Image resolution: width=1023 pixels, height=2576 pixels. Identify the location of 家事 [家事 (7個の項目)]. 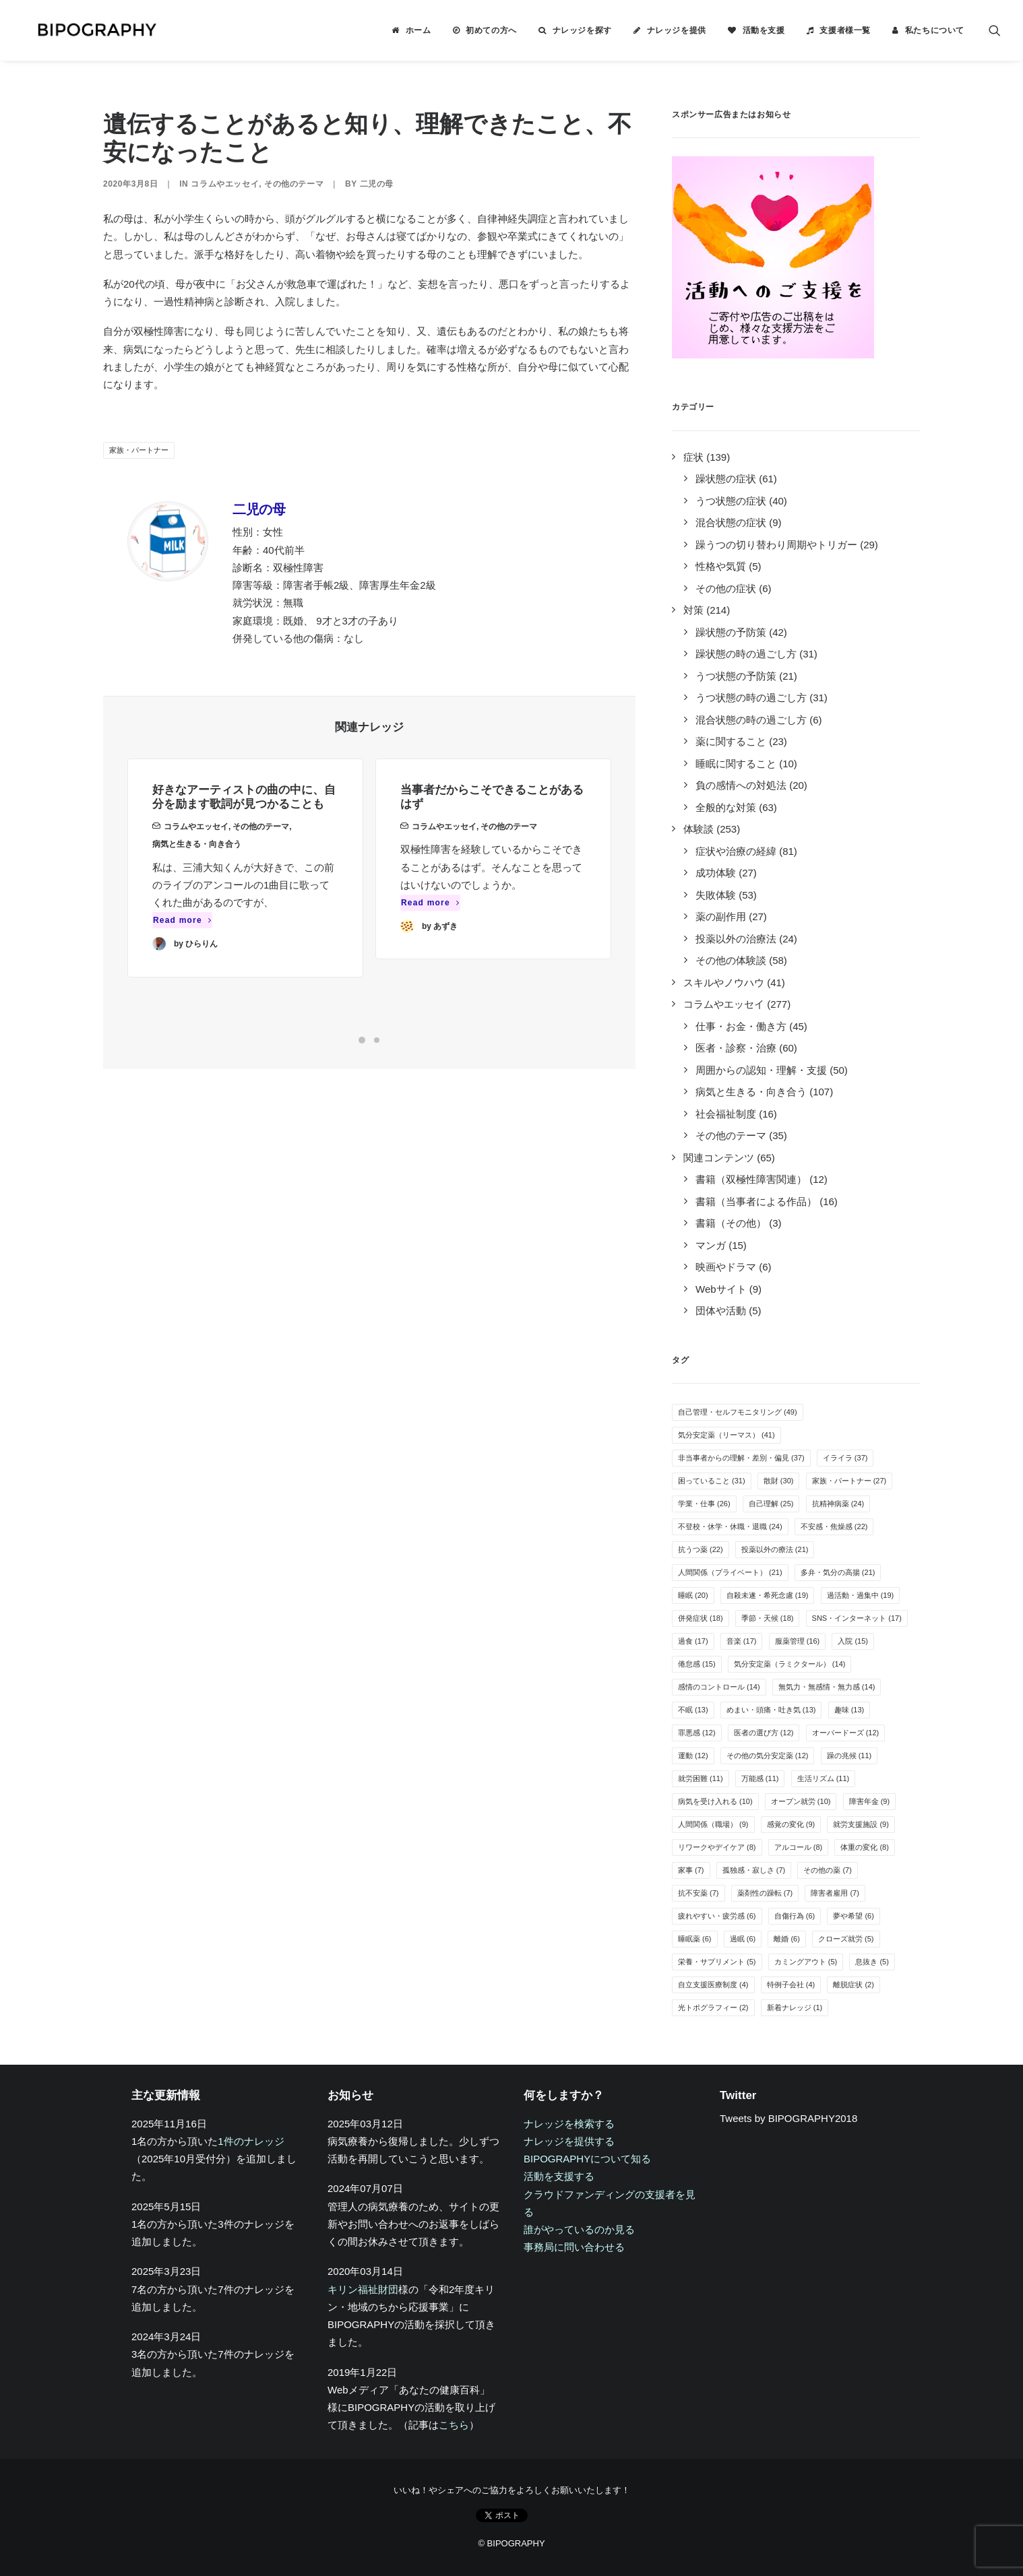
(691, 1870).